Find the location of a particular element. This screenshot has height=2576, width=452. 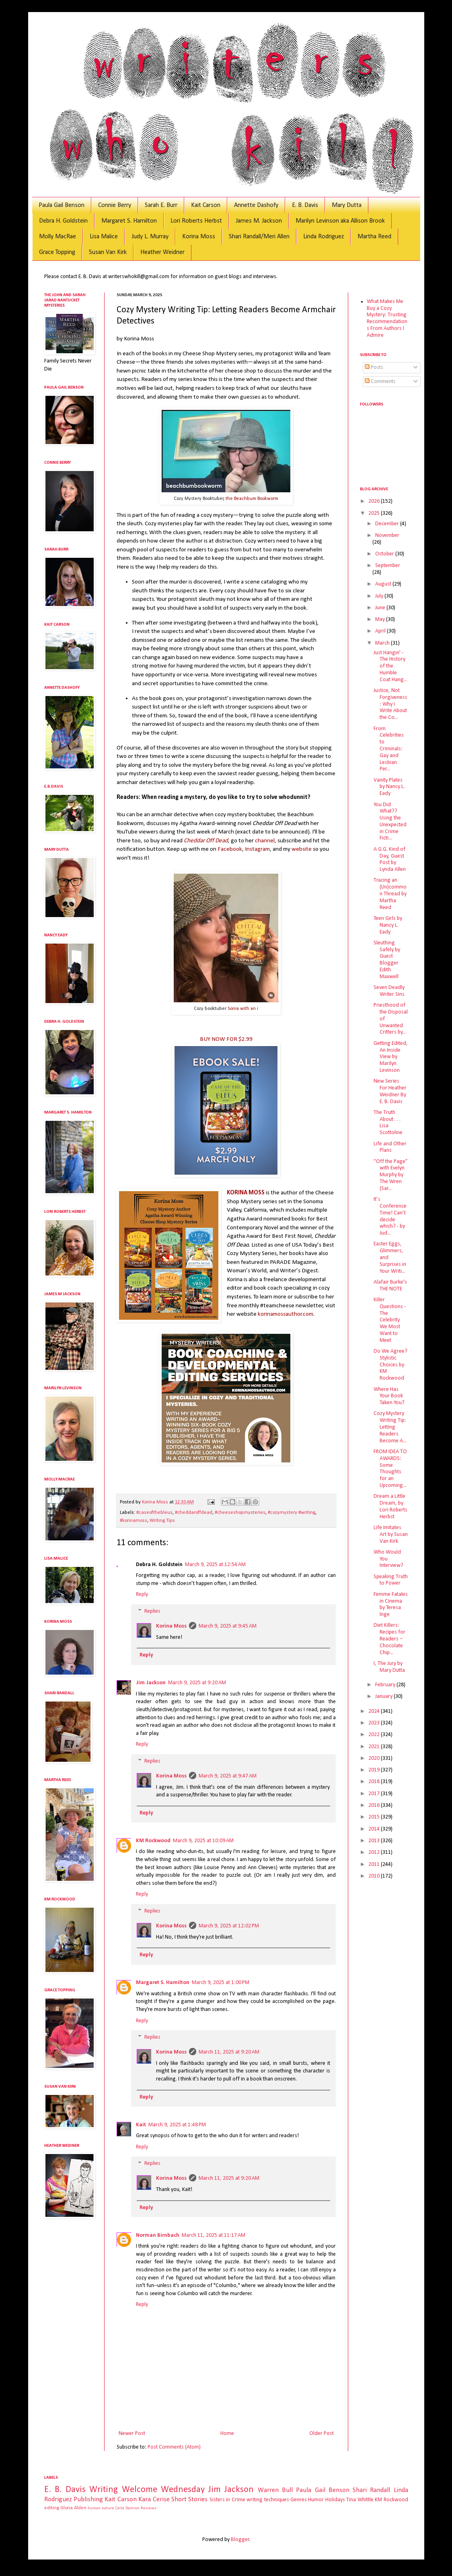

Dream a Little Dream, by Lori Roberts Herbst is located at coordinates (390, 1506).